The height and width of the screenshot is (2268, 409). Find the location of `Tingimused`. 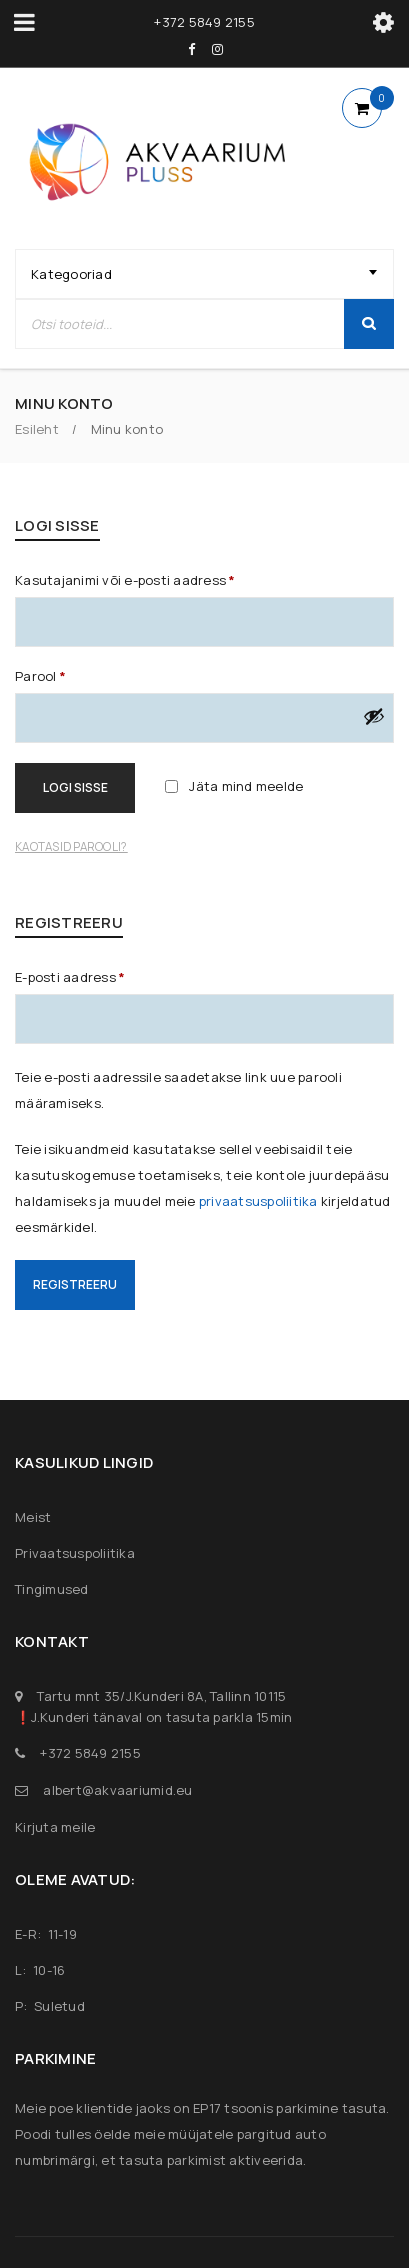

Tingimused is located at coordinates (52, 1589).